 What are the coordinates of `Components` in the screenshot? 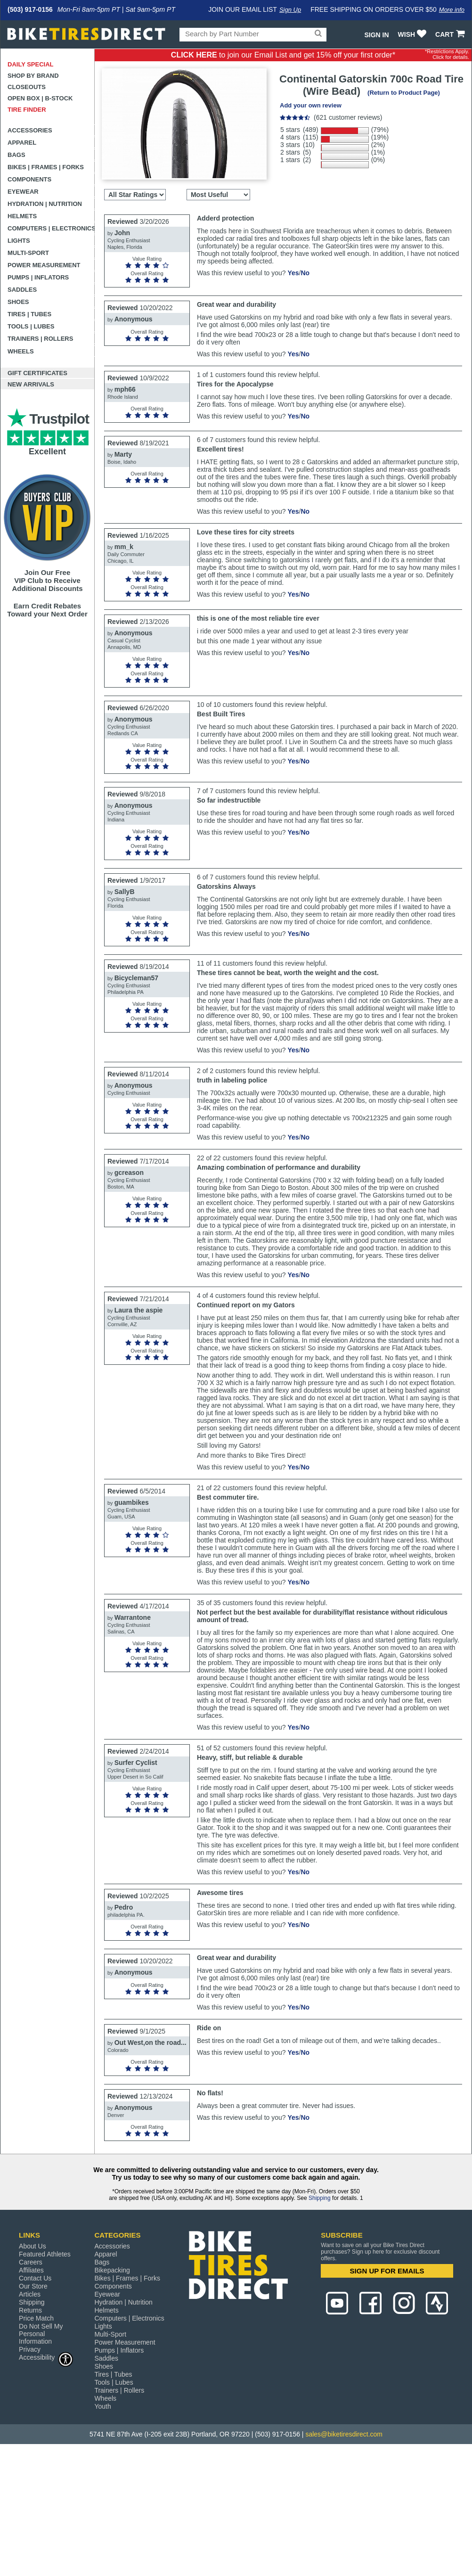 It's located at (29, 179).